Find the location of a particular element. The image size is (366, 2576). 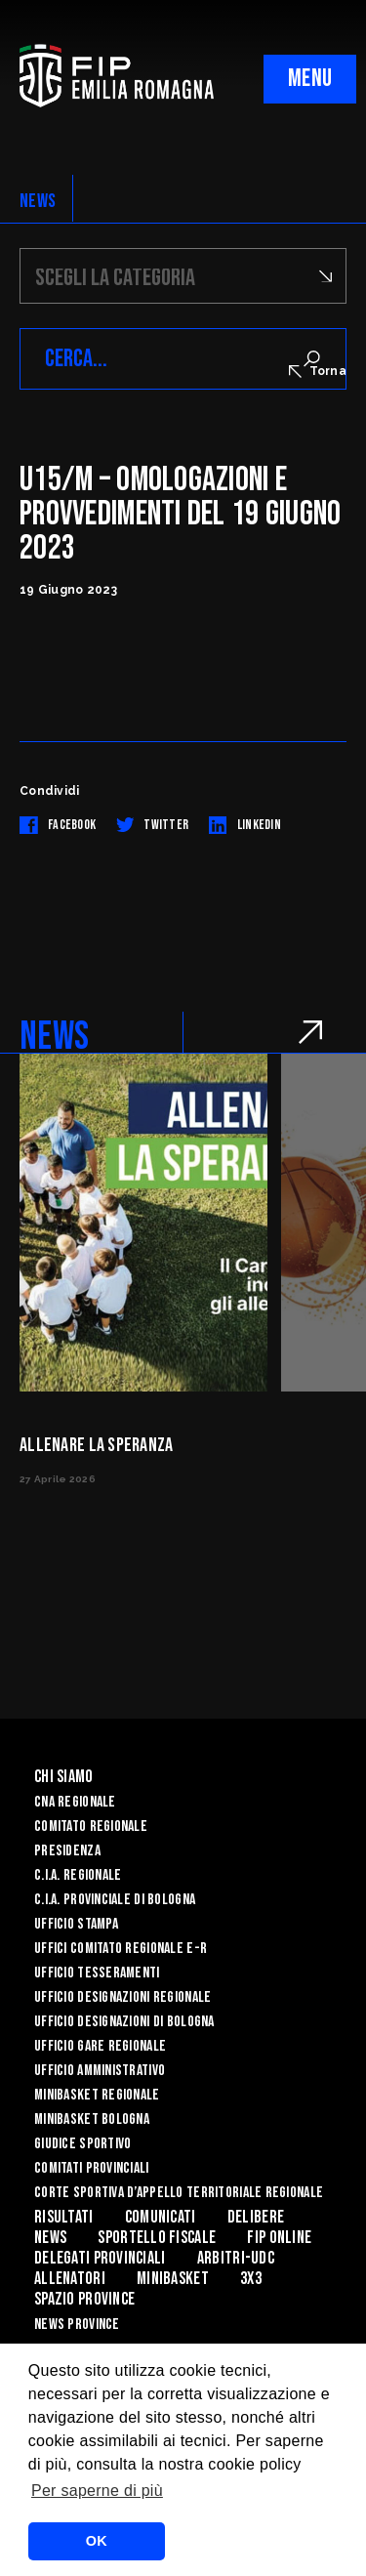

Spazio Province is located at coordinates (84, 2299).